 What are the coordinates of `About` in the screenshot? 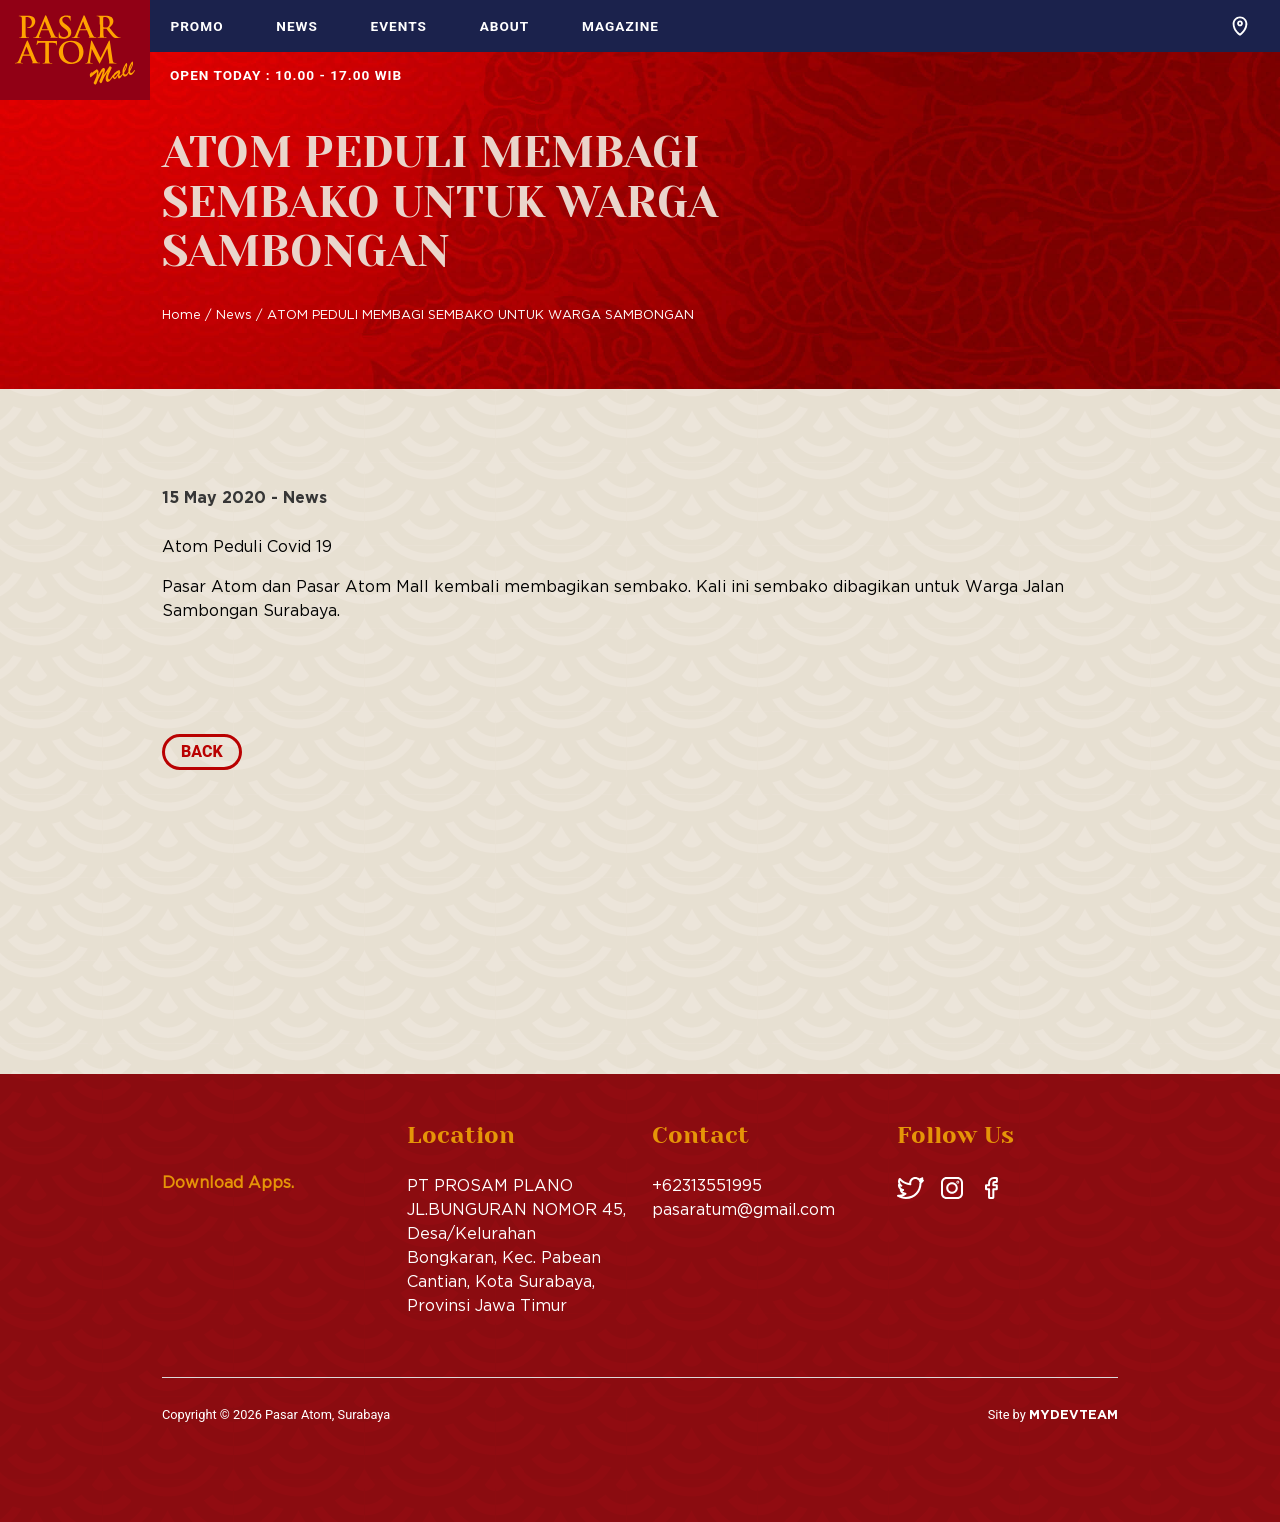 It's located at (505, 26).